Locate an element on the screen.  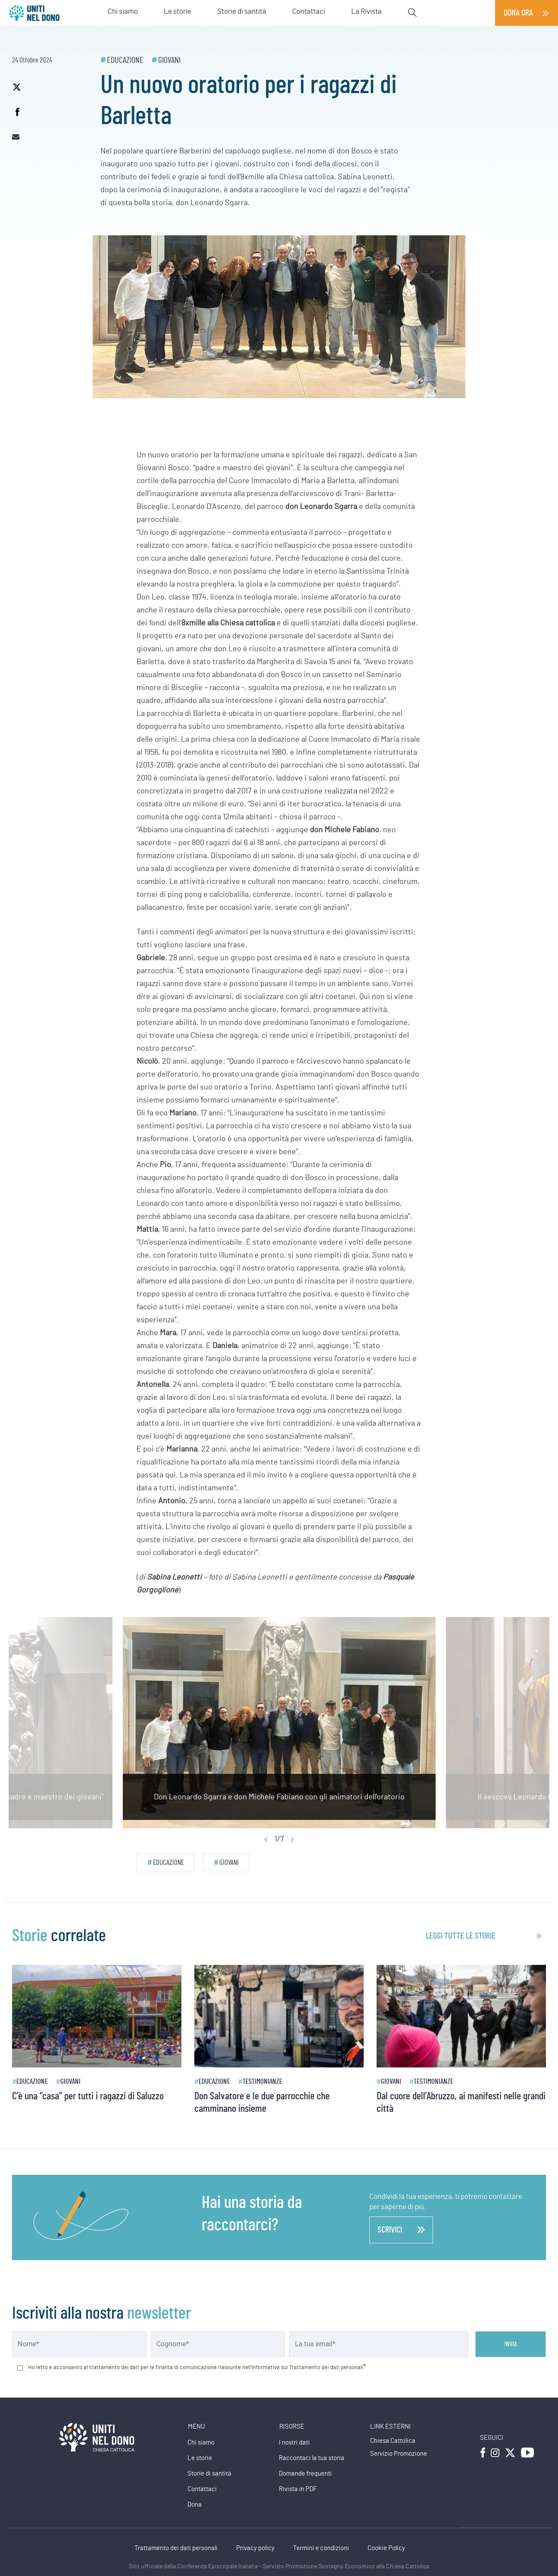
Trattamento dei dati personali is located at coordinates (176, 2548).